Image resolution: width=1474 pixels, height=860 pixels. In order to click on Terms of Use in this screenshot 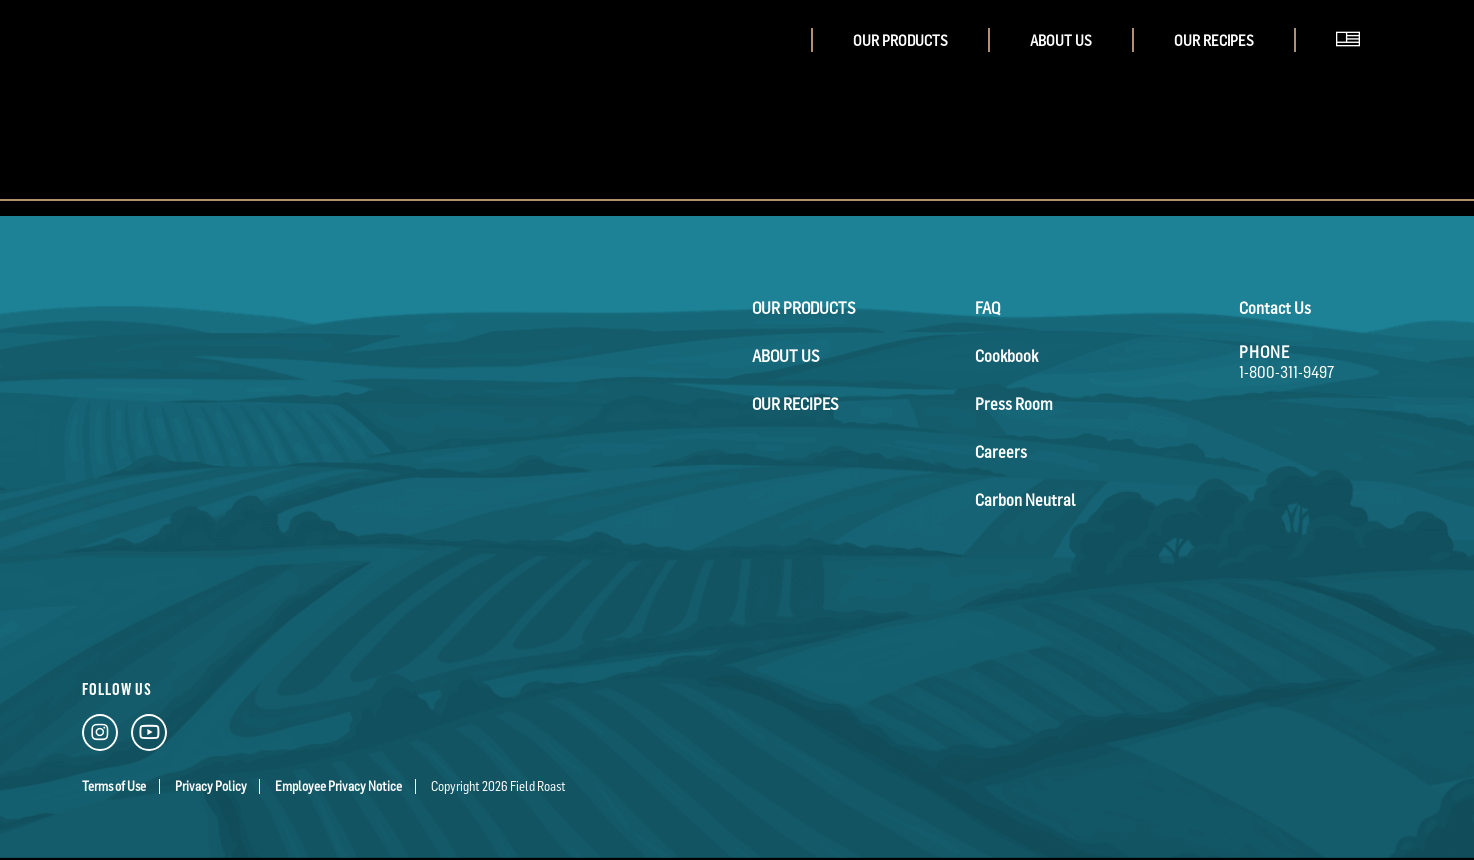, I will do `click(114, 786)`.